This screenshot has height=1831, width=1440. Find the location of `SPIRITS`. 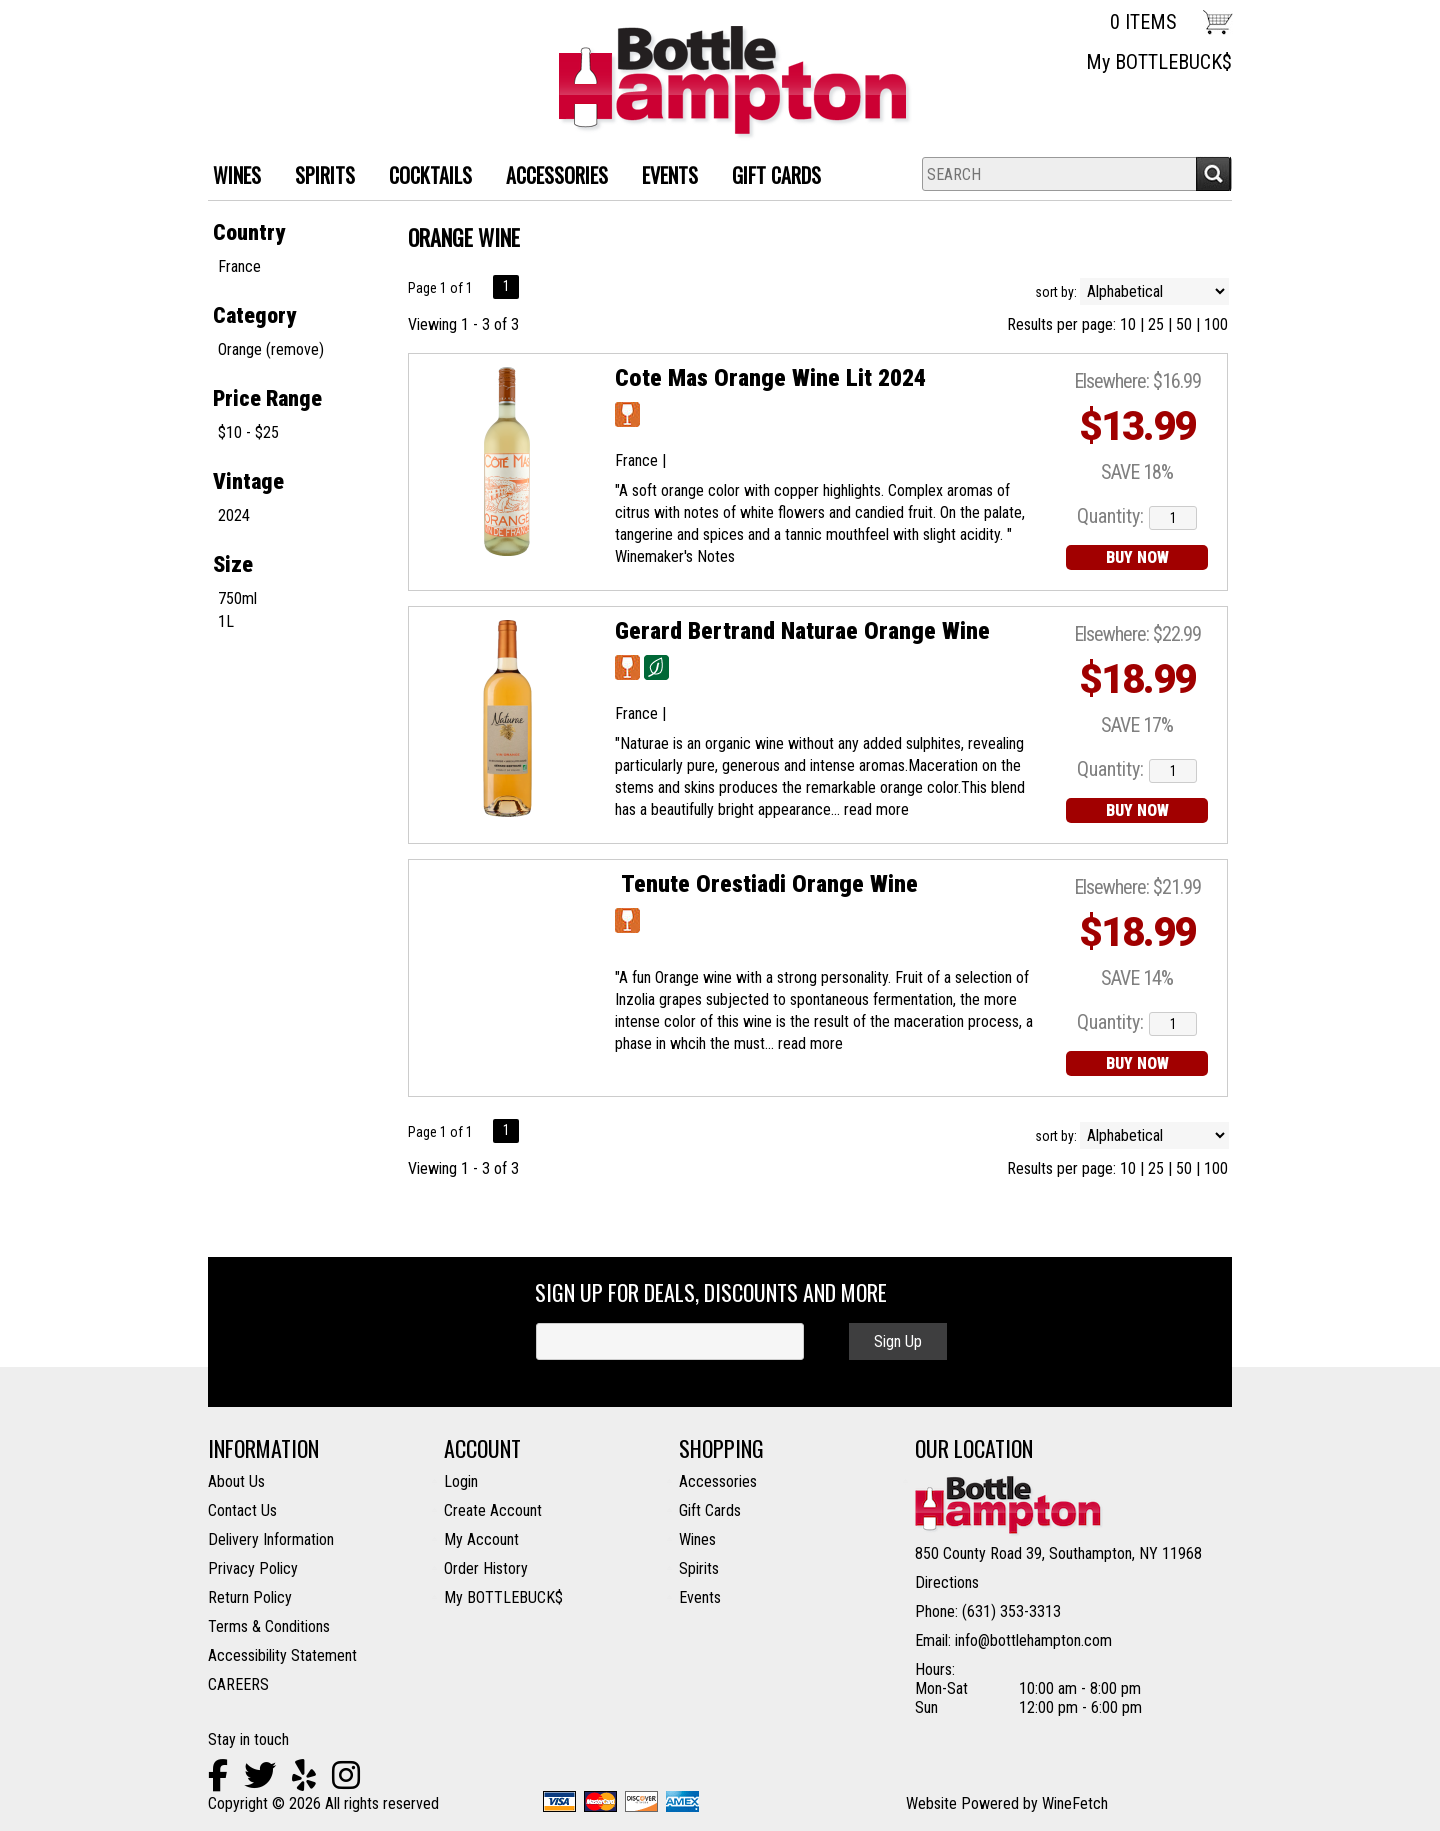

SPIRITS is located at coordinates (317, 177).